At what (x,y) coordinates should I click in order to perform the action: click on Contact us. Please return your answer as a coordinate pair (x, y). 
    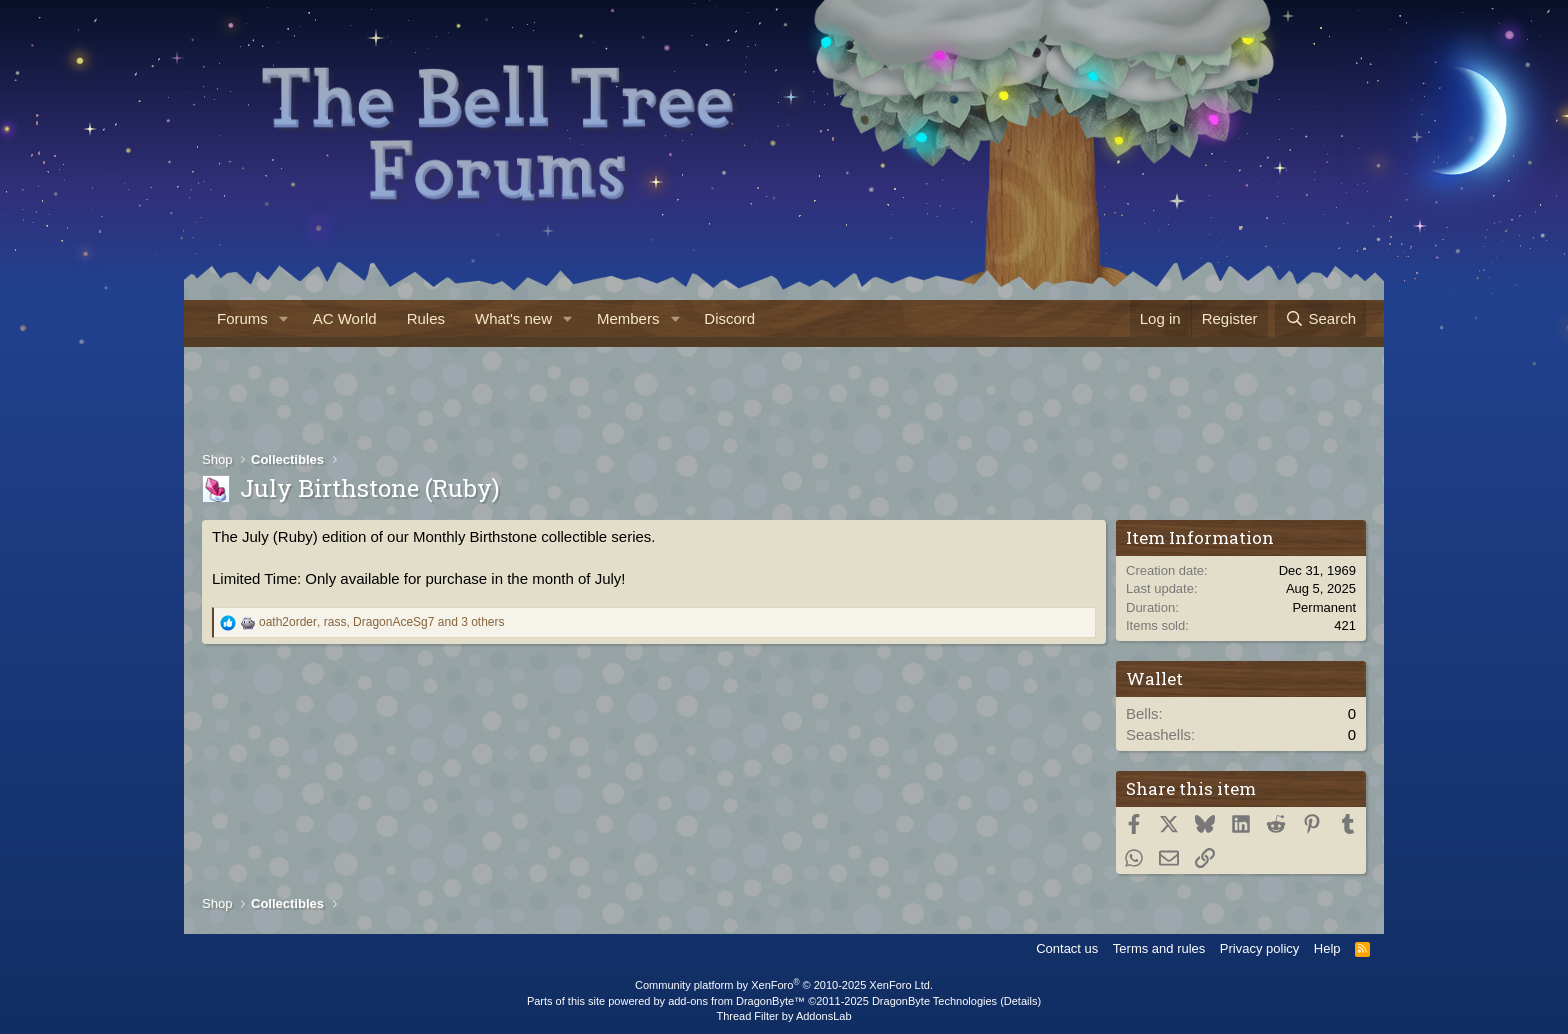
    Looking at the image, I should click on (1067, 948).